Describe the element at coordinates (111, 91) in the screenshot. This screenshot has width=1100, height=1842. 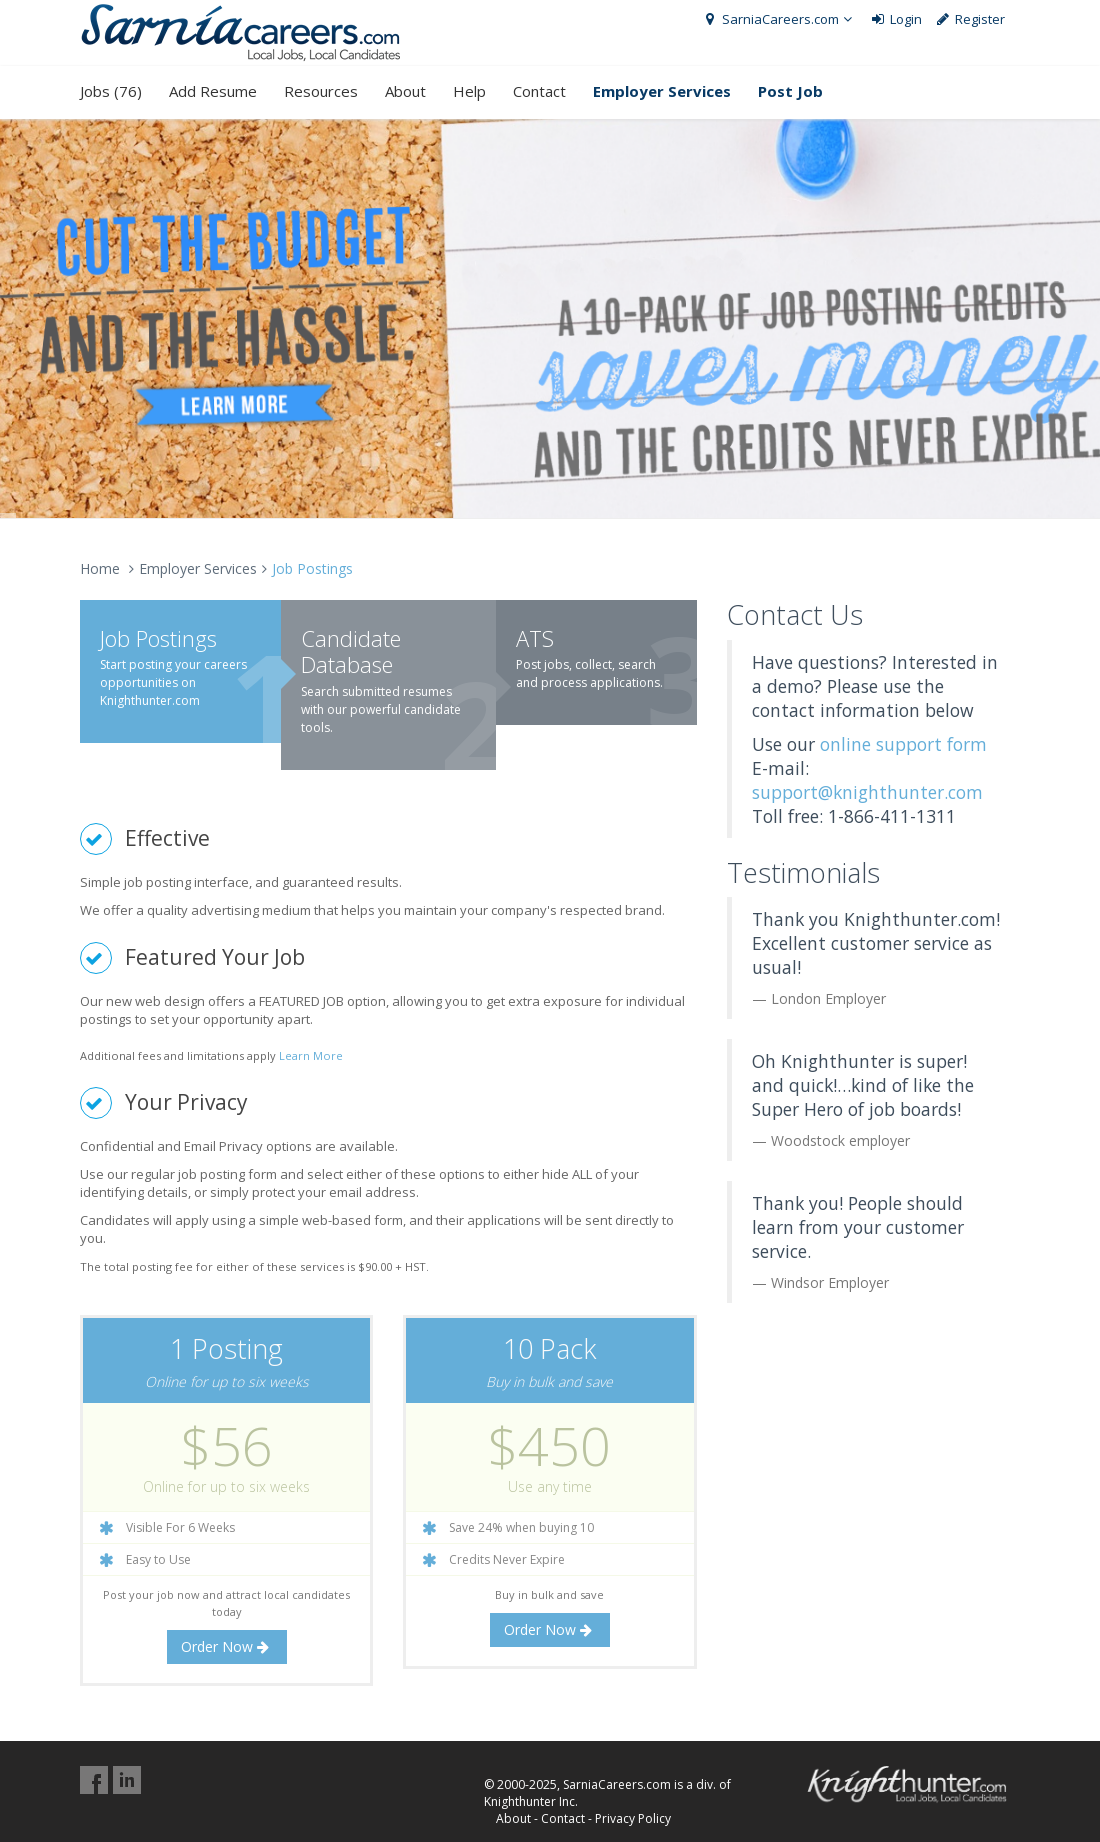
I see `Jobs (76)` at that location.